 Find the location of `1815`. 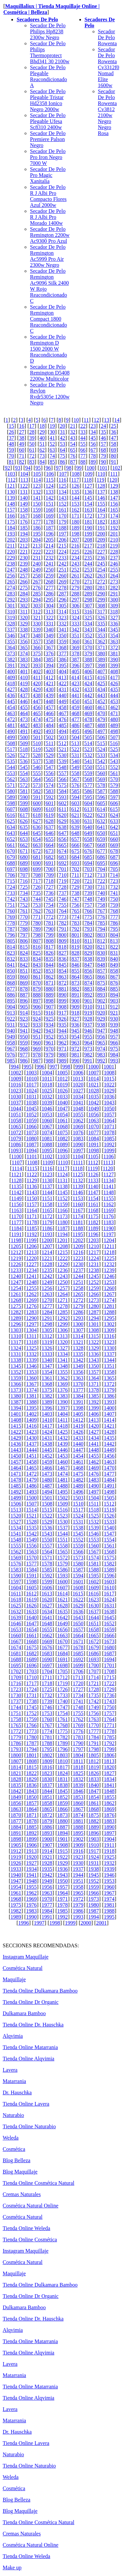

1815 is located at coordinates (31, 1767).